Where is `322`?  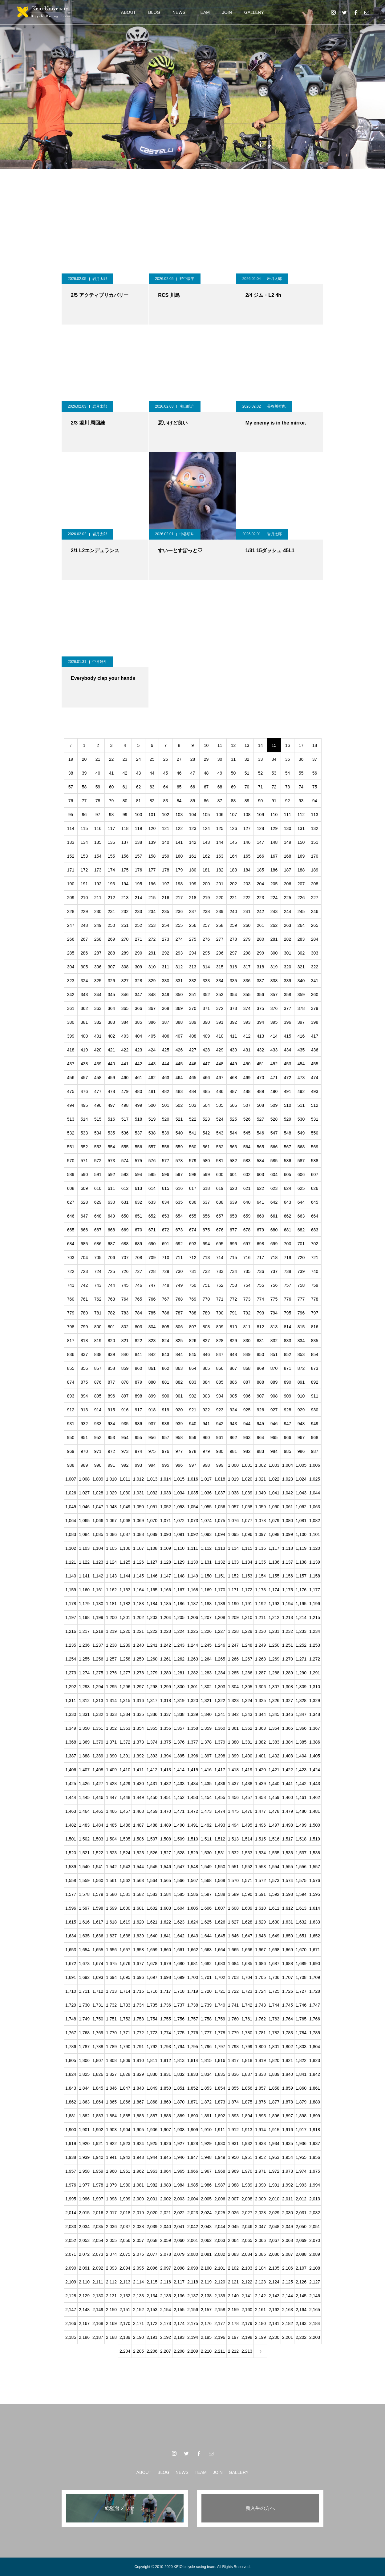 322 is located at coordinates (314, 966).